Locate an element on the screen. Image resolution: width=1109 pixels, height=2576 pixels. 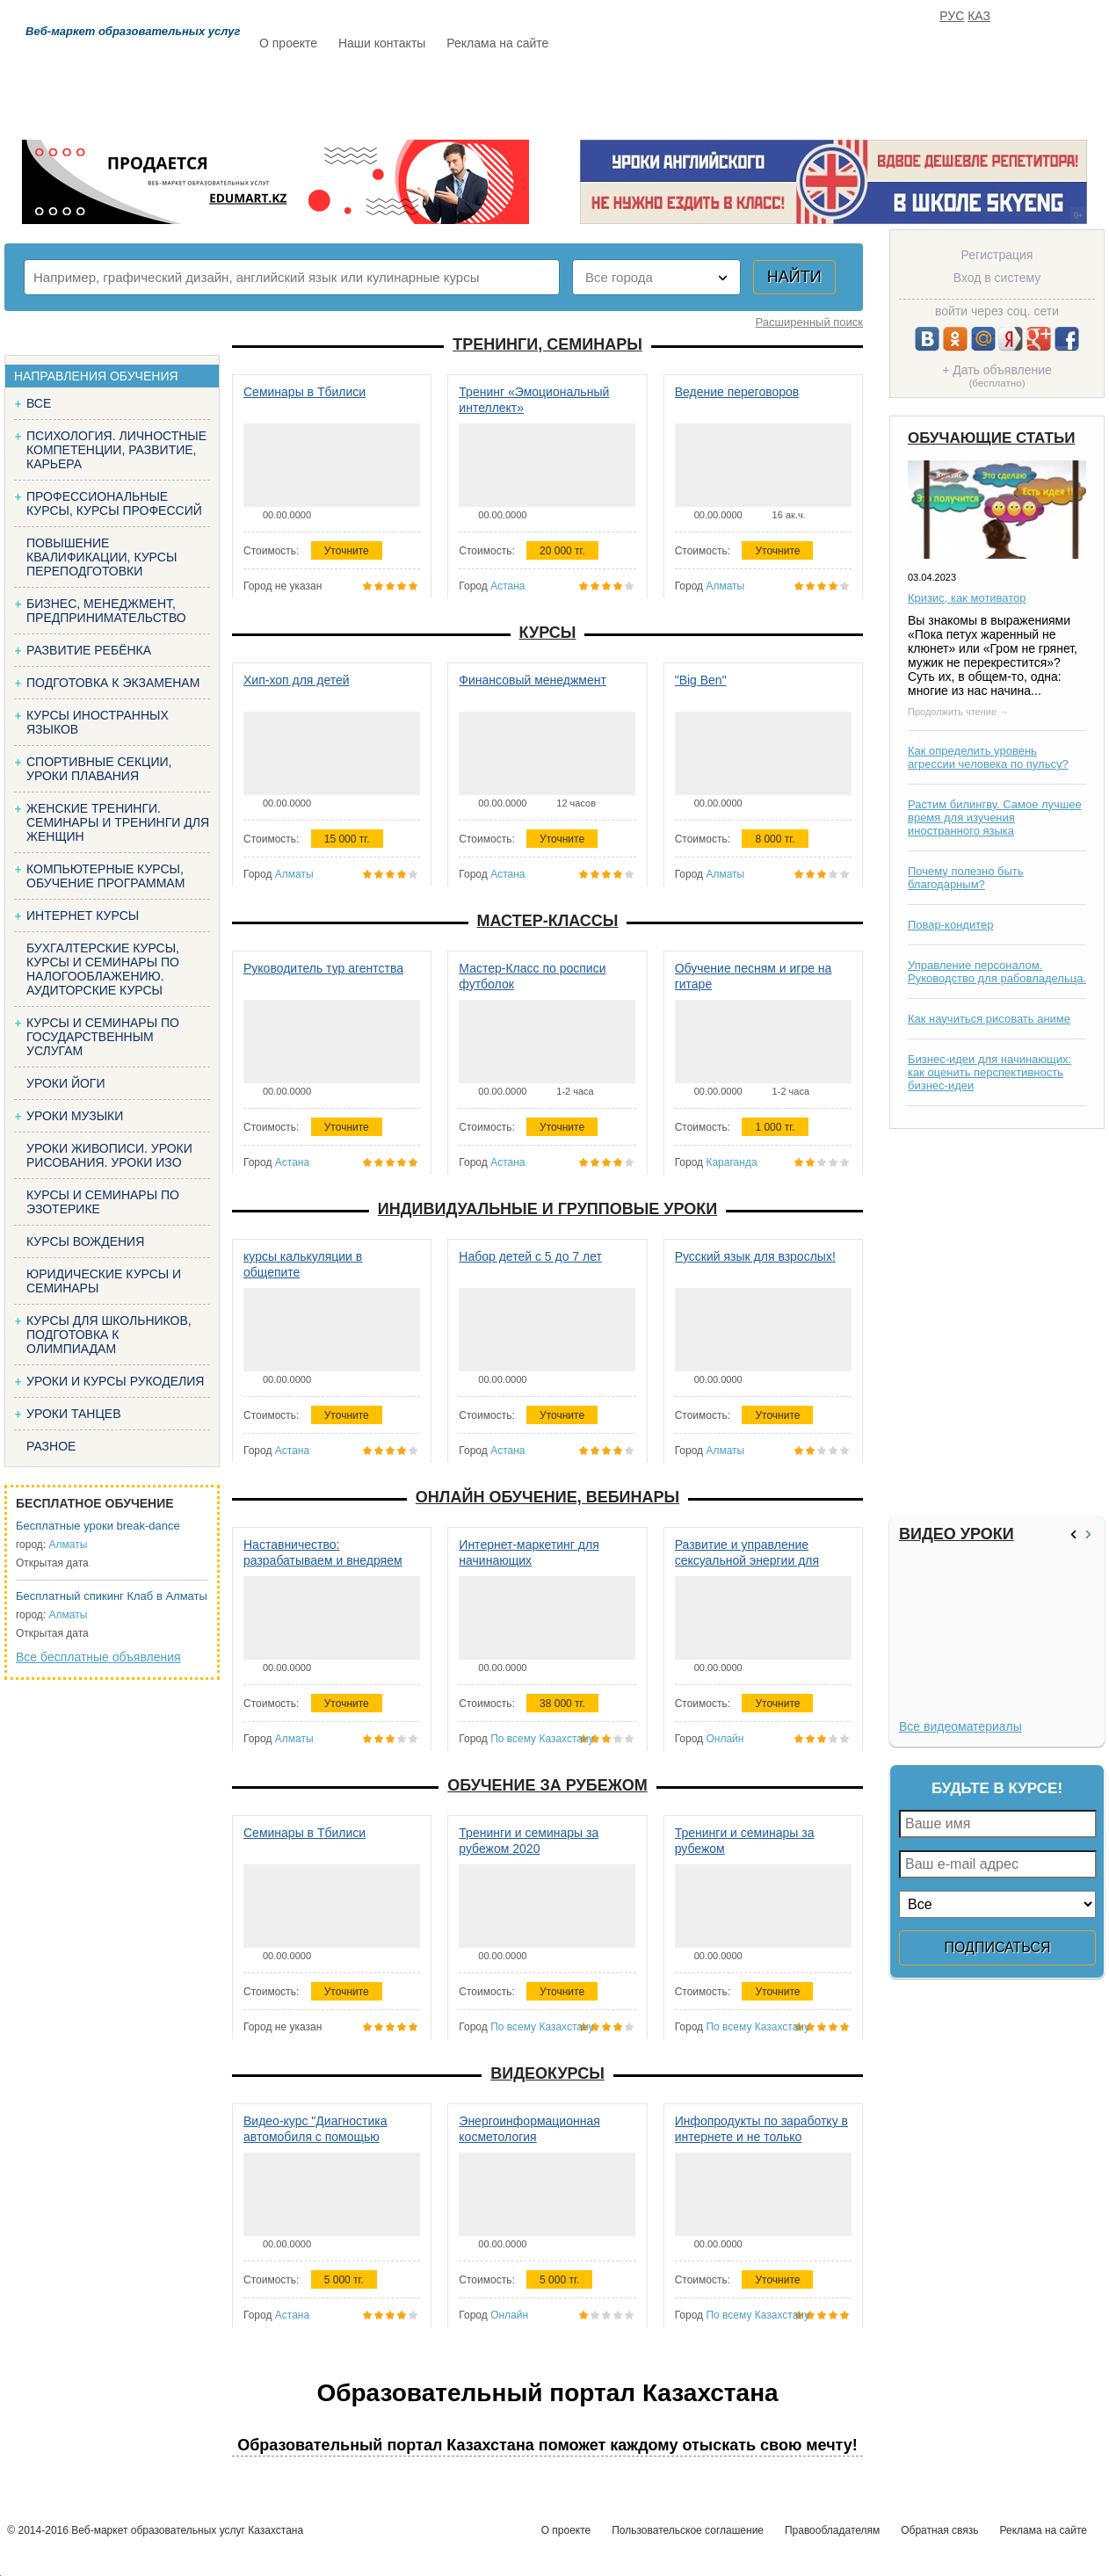
Повар-кондитер is located at coordinates (950, 924).